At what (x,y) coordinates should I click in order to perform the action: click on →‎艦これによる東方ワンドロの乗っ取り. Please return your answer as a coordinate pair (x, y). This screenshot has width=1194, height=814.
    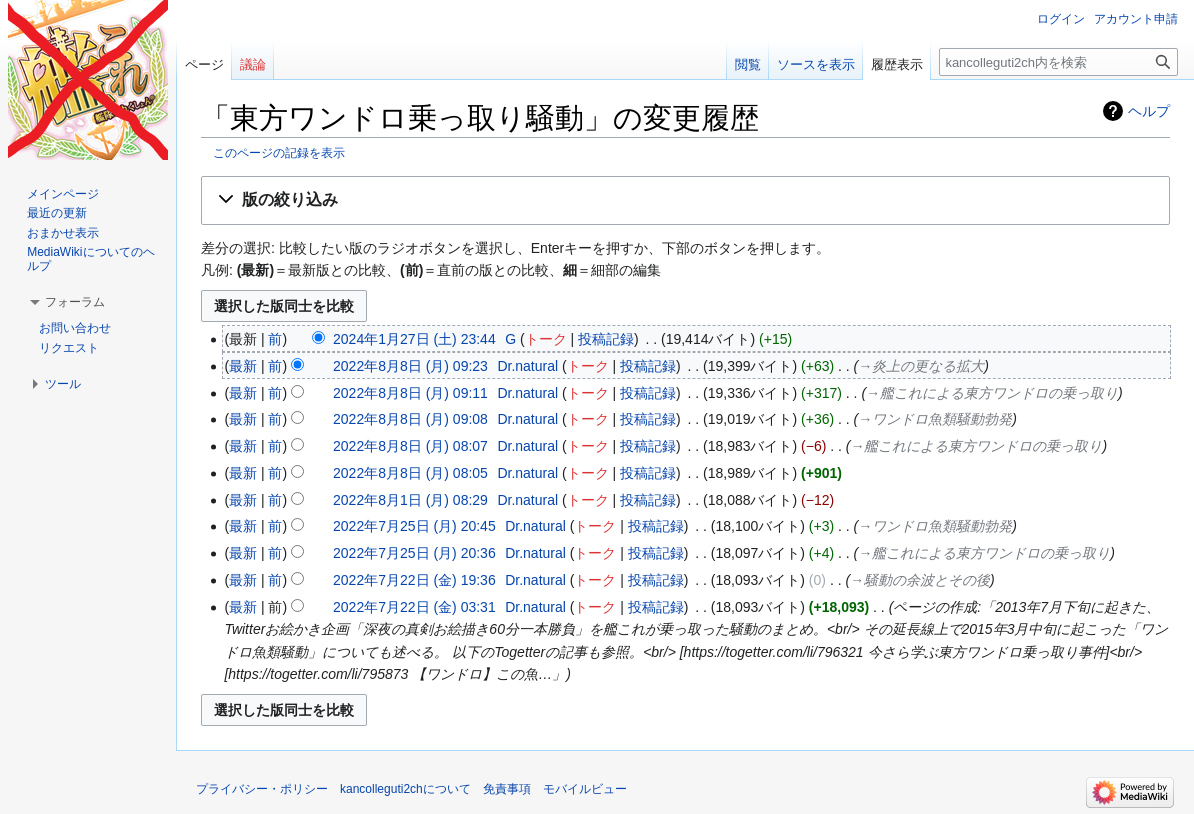
    Looking at the image, I should click on (992, 393).